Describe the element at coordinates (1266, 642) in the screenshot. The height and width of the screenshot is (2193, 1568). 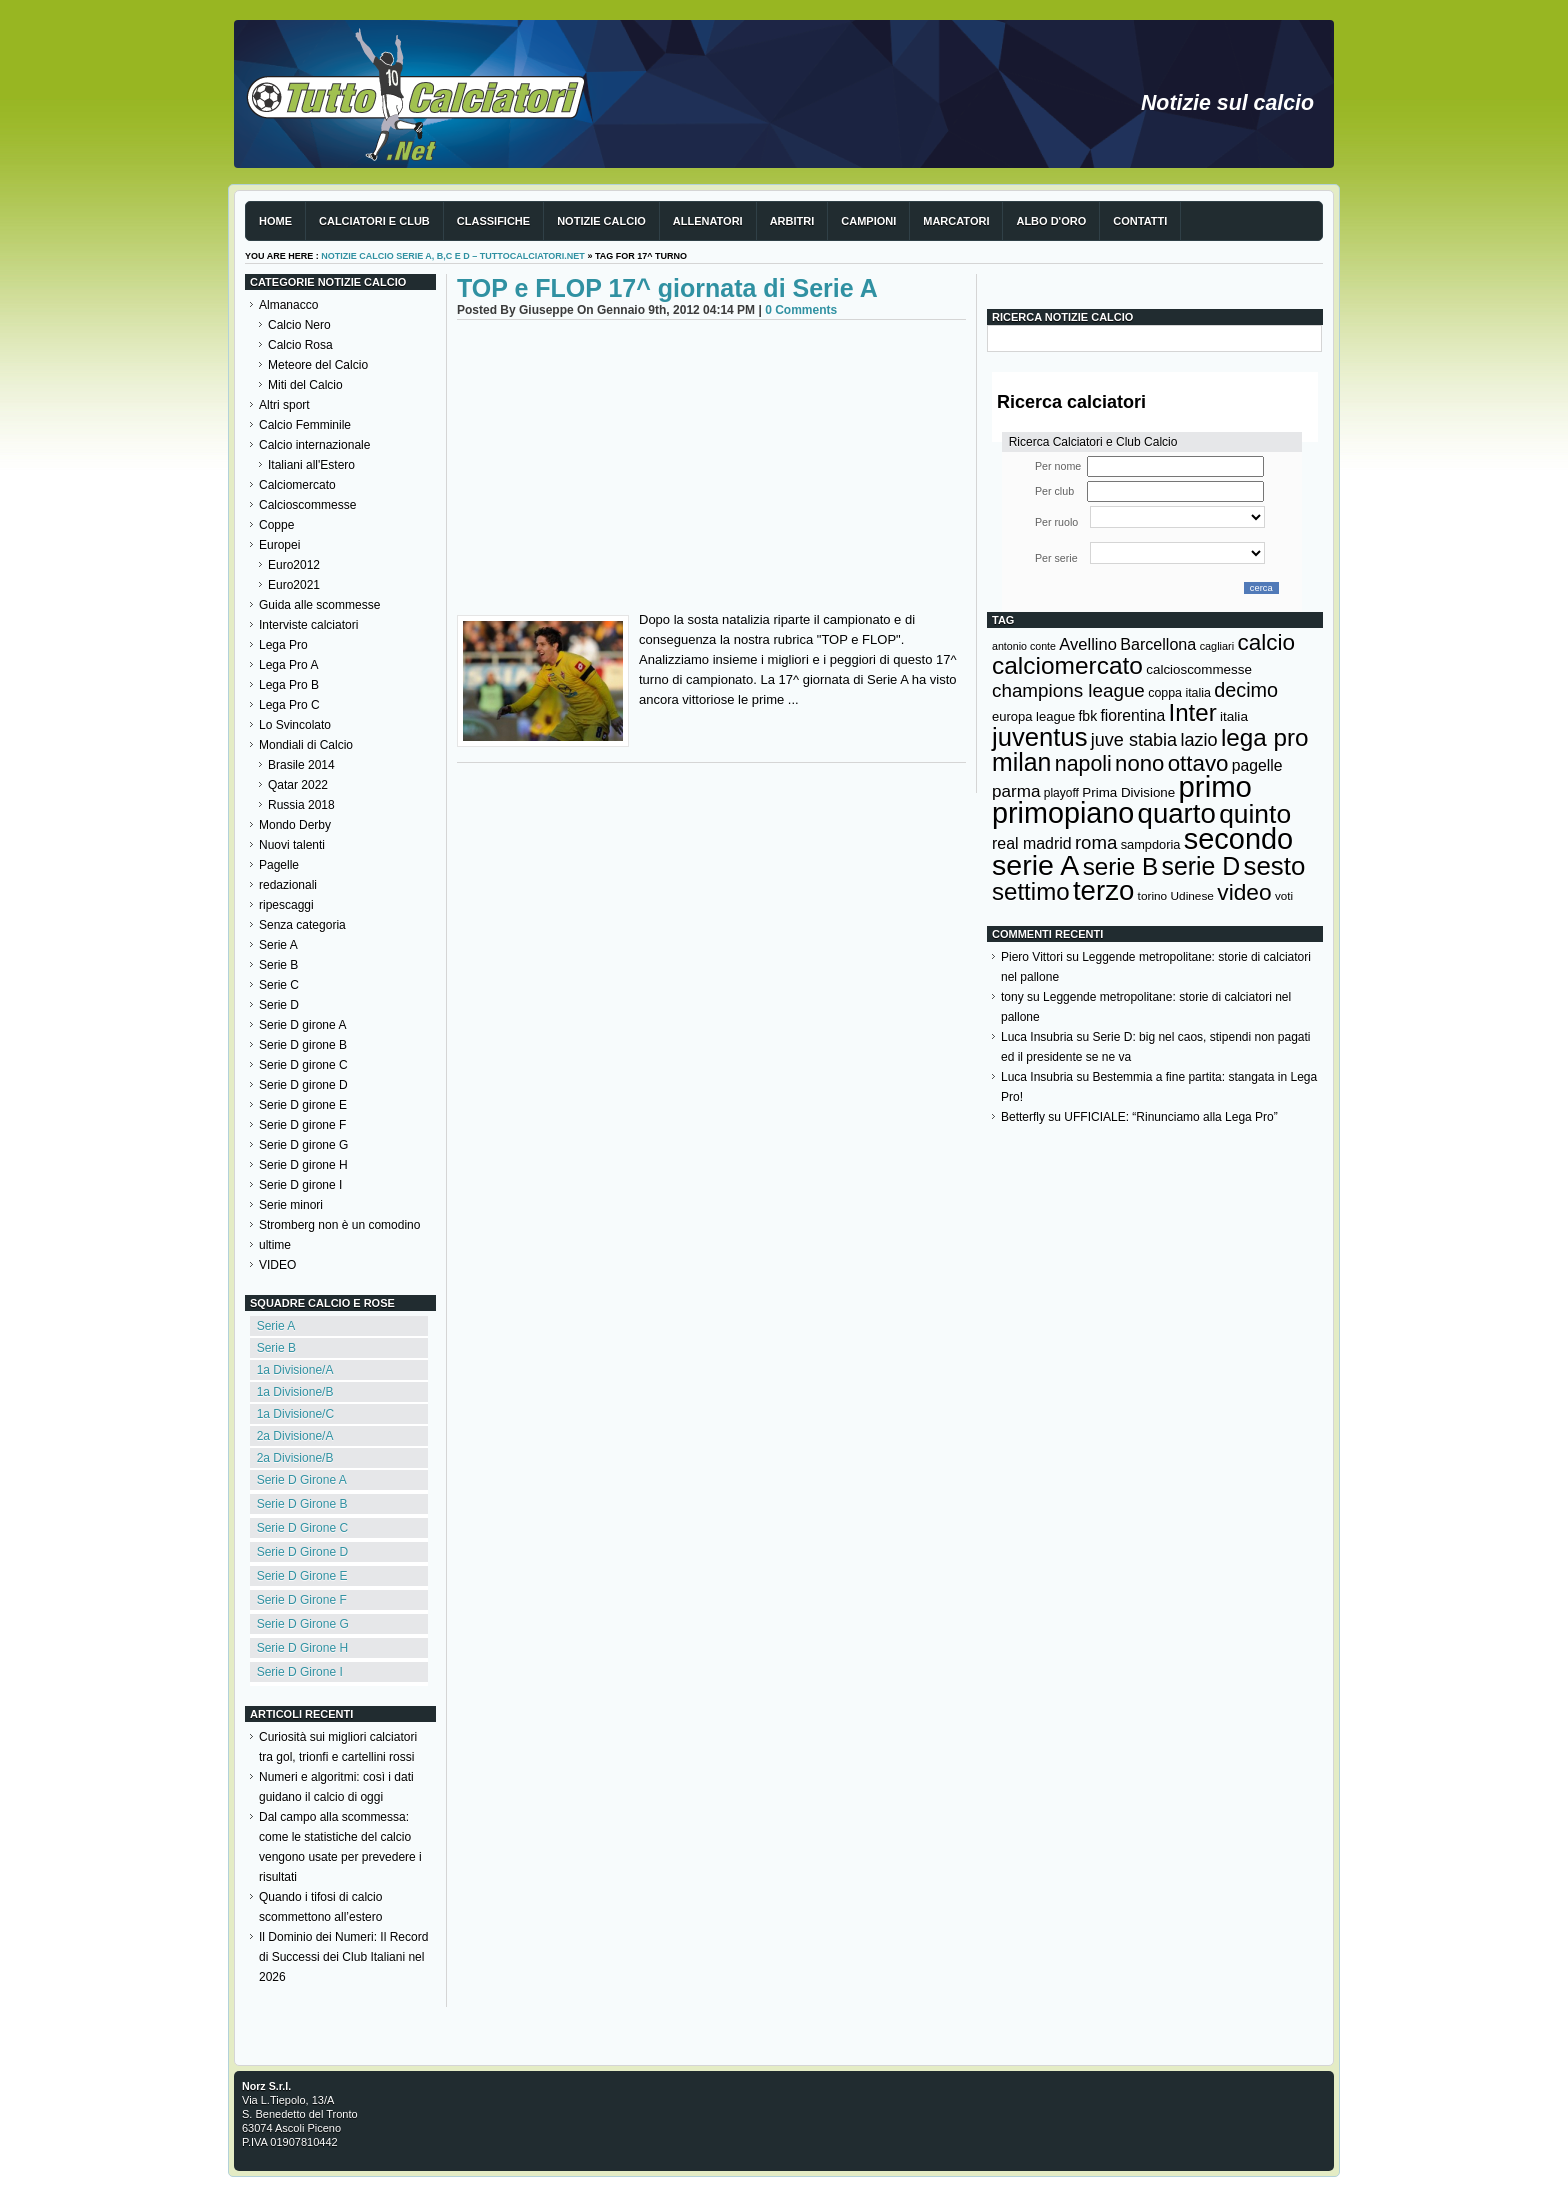
I see `calcio [calcio (432 elementi)]` at that location.